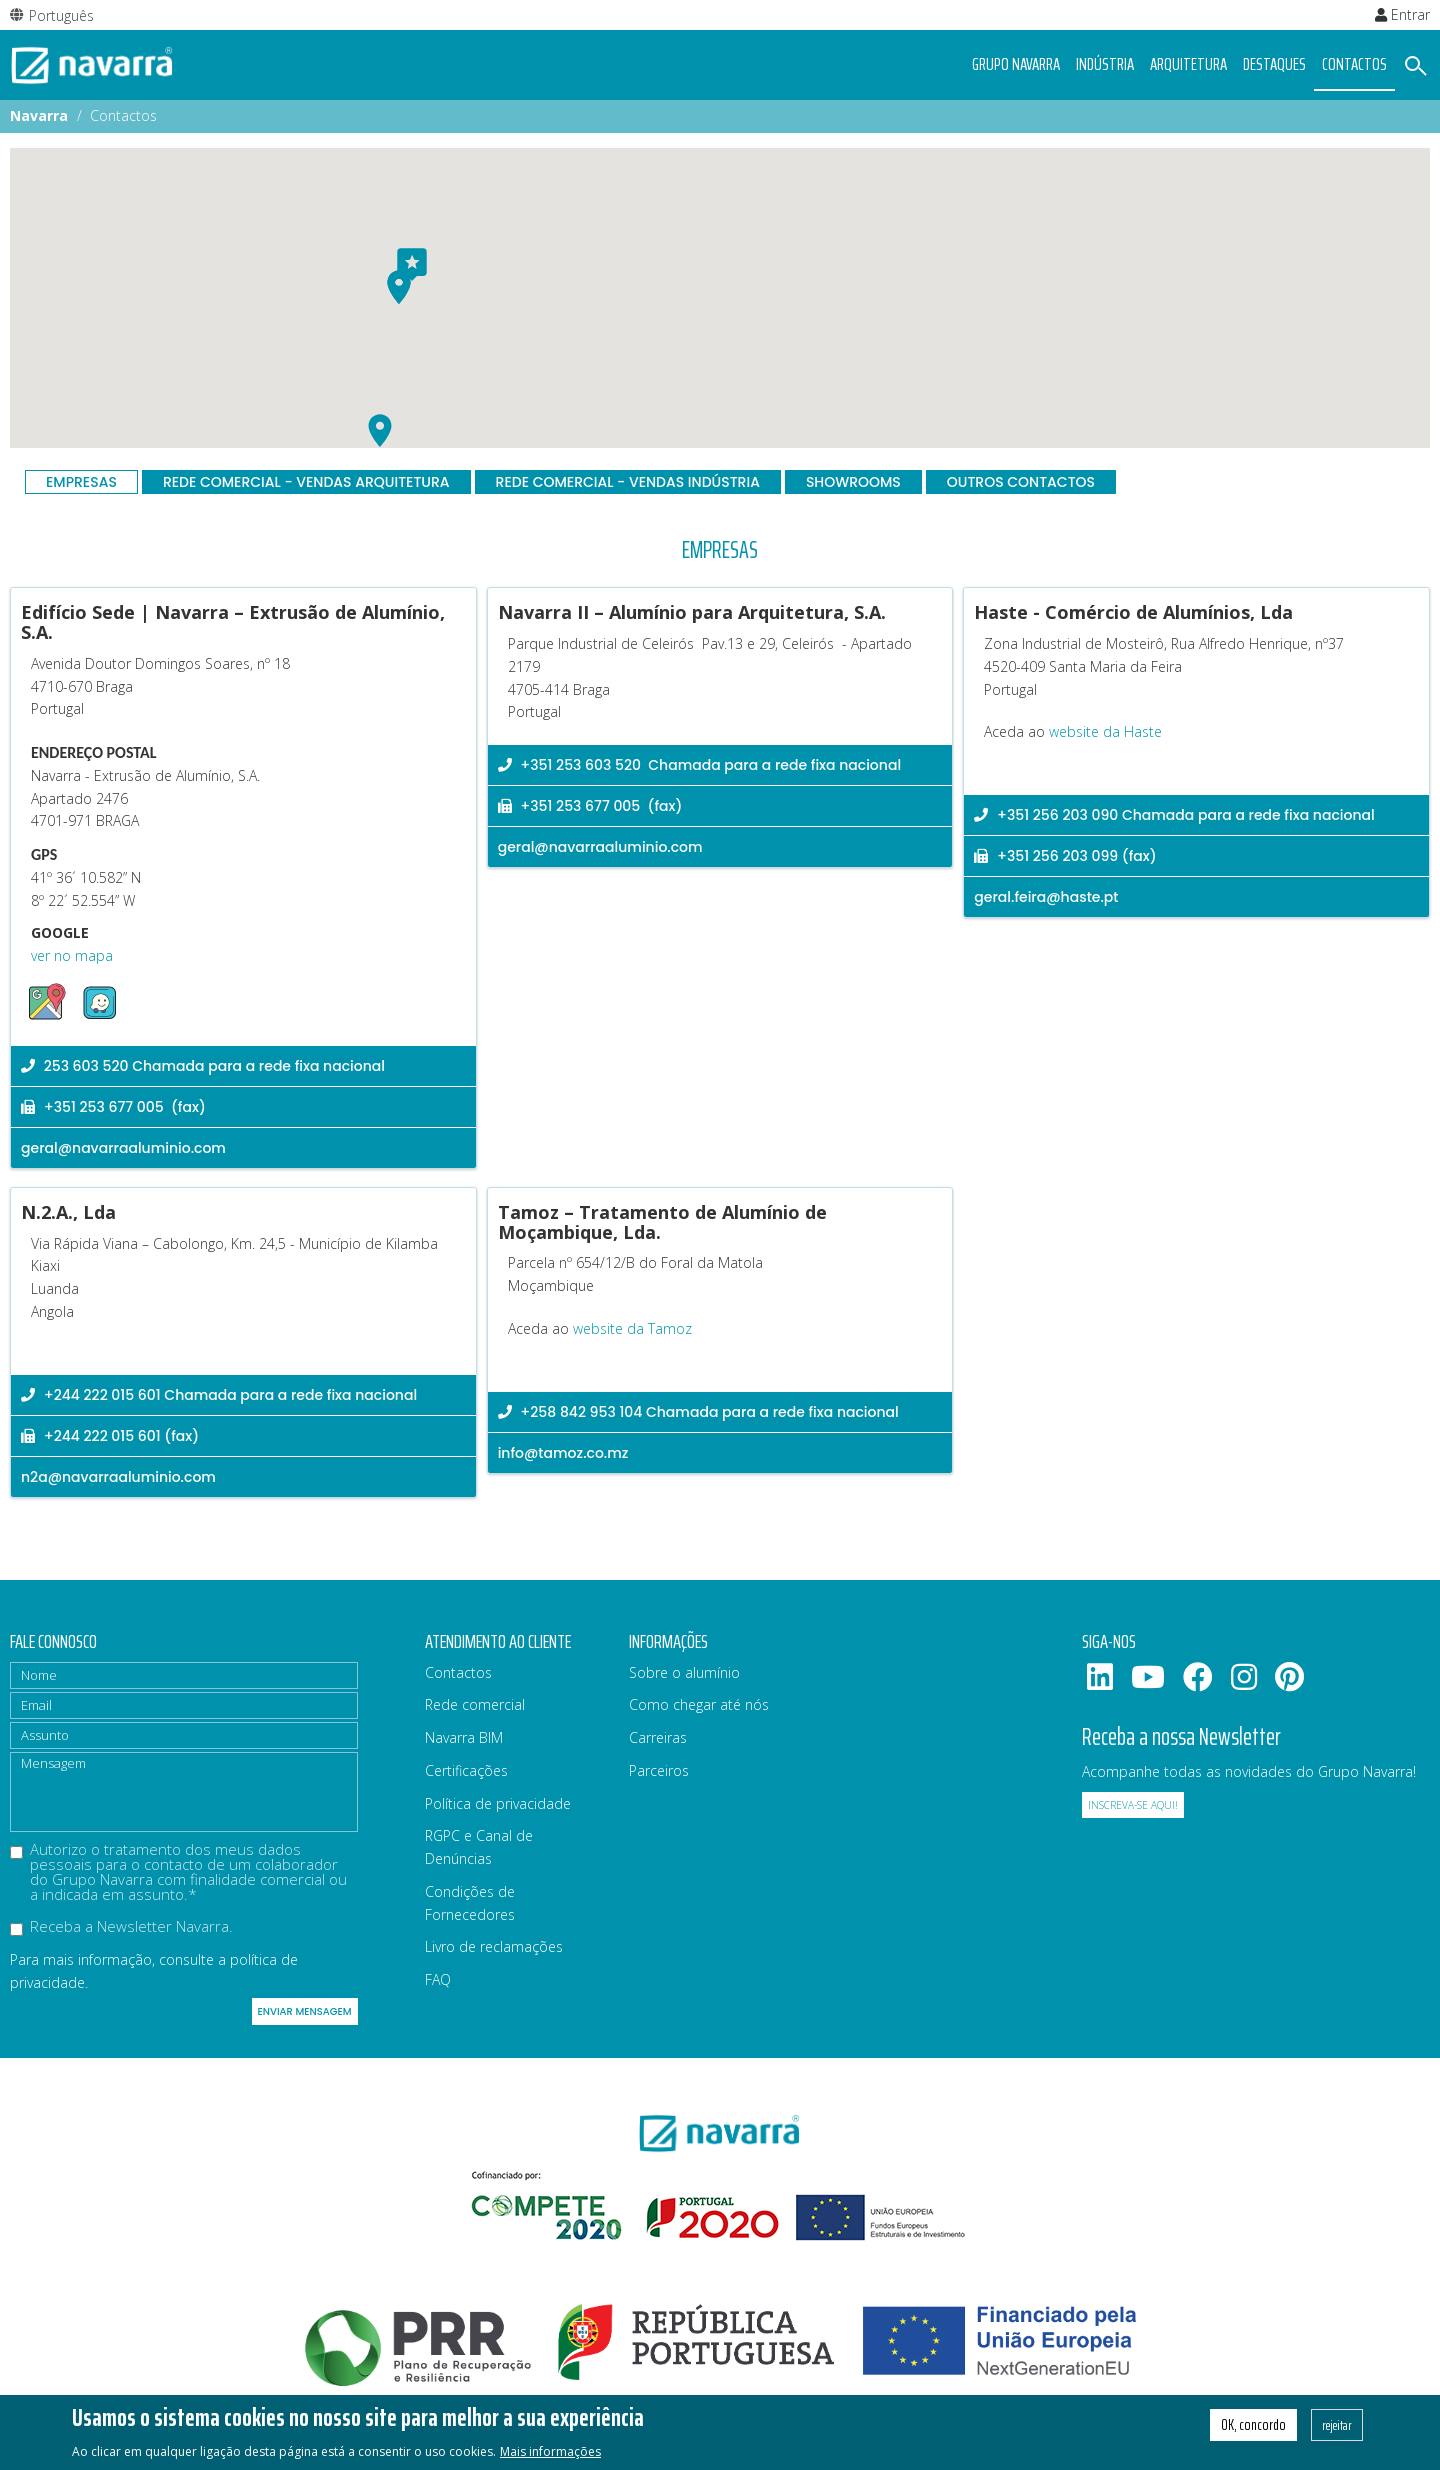 This screenshot has width=1440, height=2470. What do you see at coordinates (1021, 482) in the screenshot?
I see `Outros contactos` at bounding box center [1021, 482].